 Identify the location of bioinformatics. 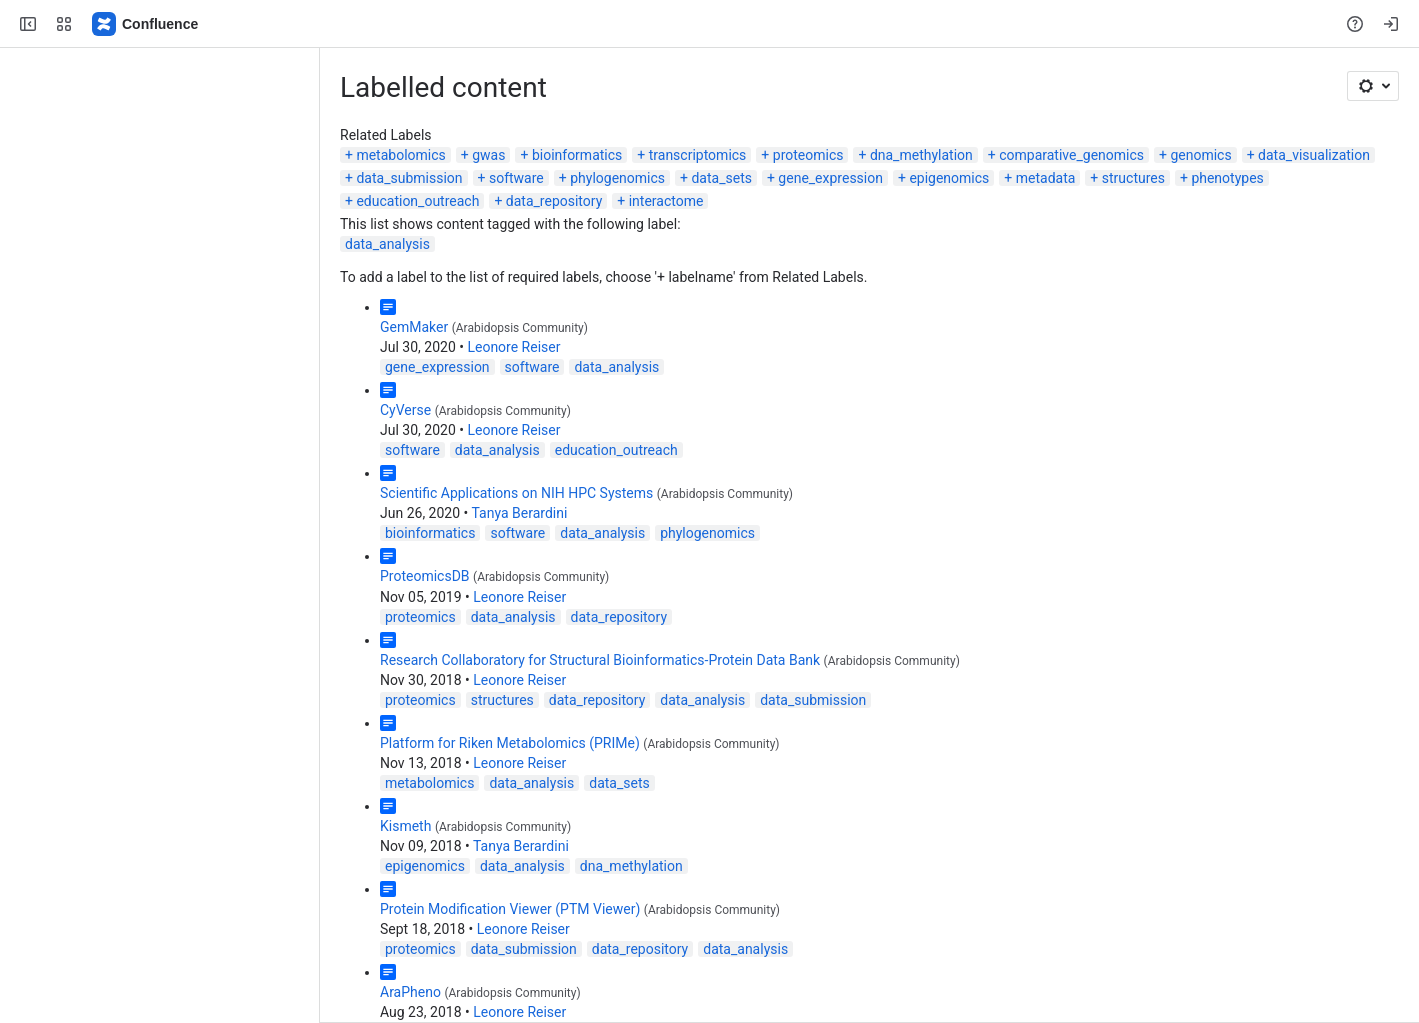
(577, 155).